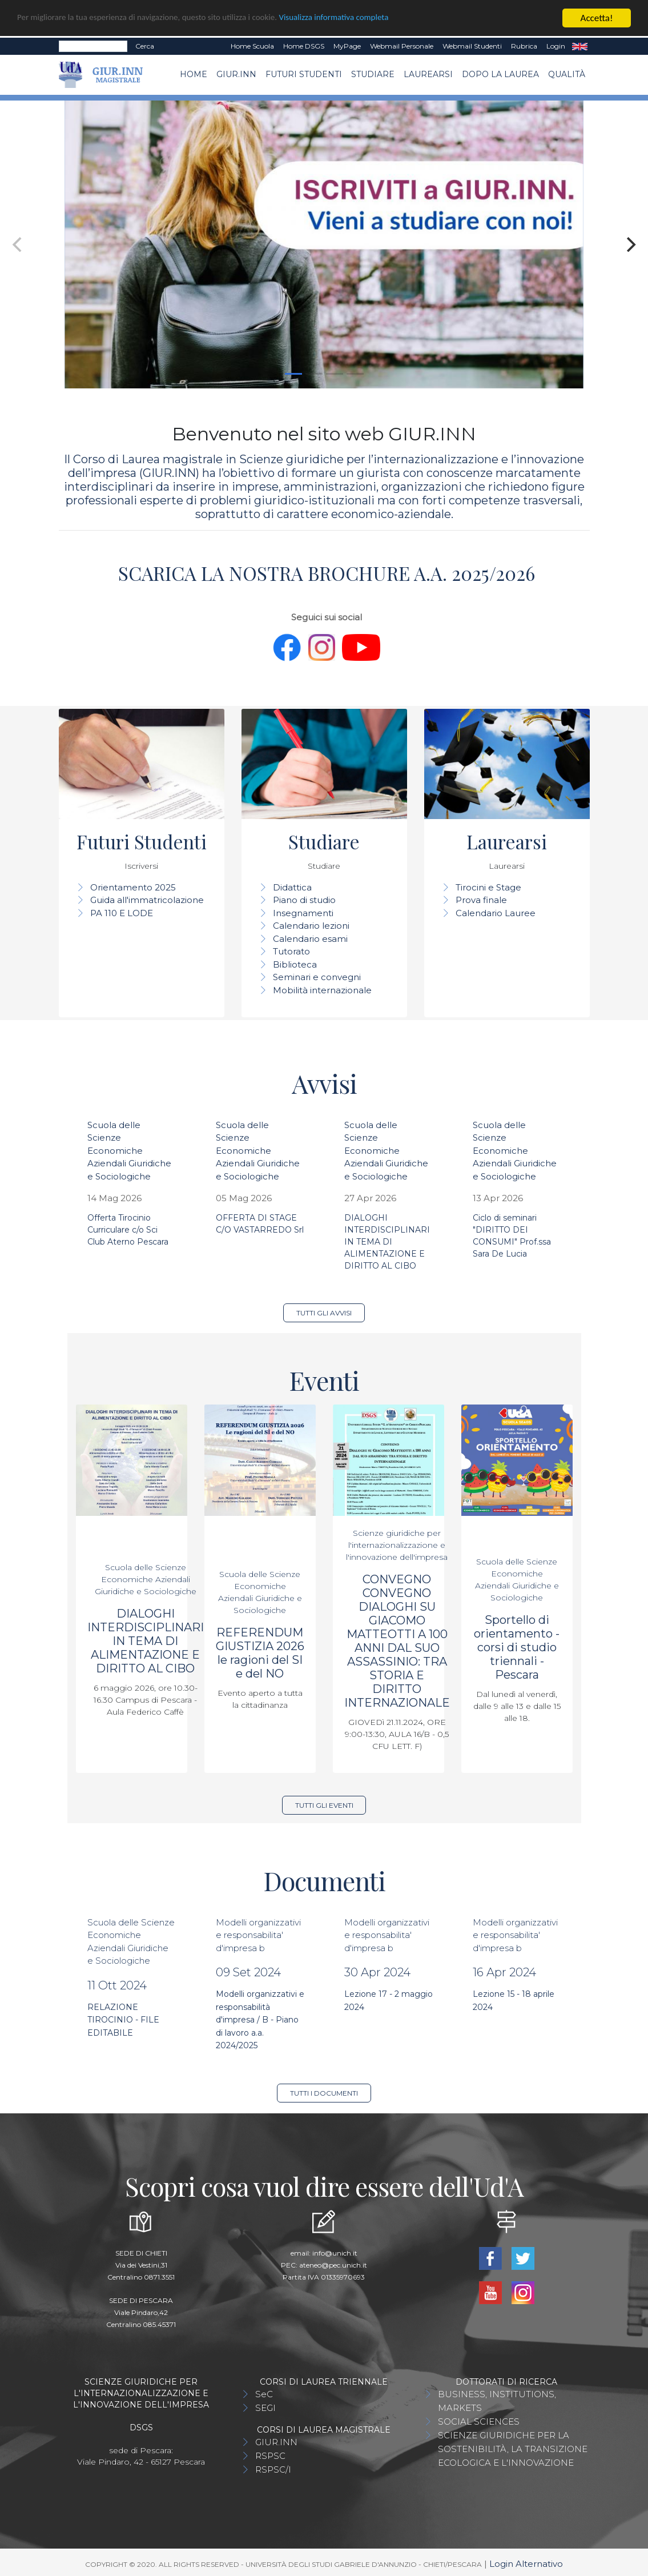 The image size is (648, 2576). I want to click on PA 110 E LODE, so click(121, 913).